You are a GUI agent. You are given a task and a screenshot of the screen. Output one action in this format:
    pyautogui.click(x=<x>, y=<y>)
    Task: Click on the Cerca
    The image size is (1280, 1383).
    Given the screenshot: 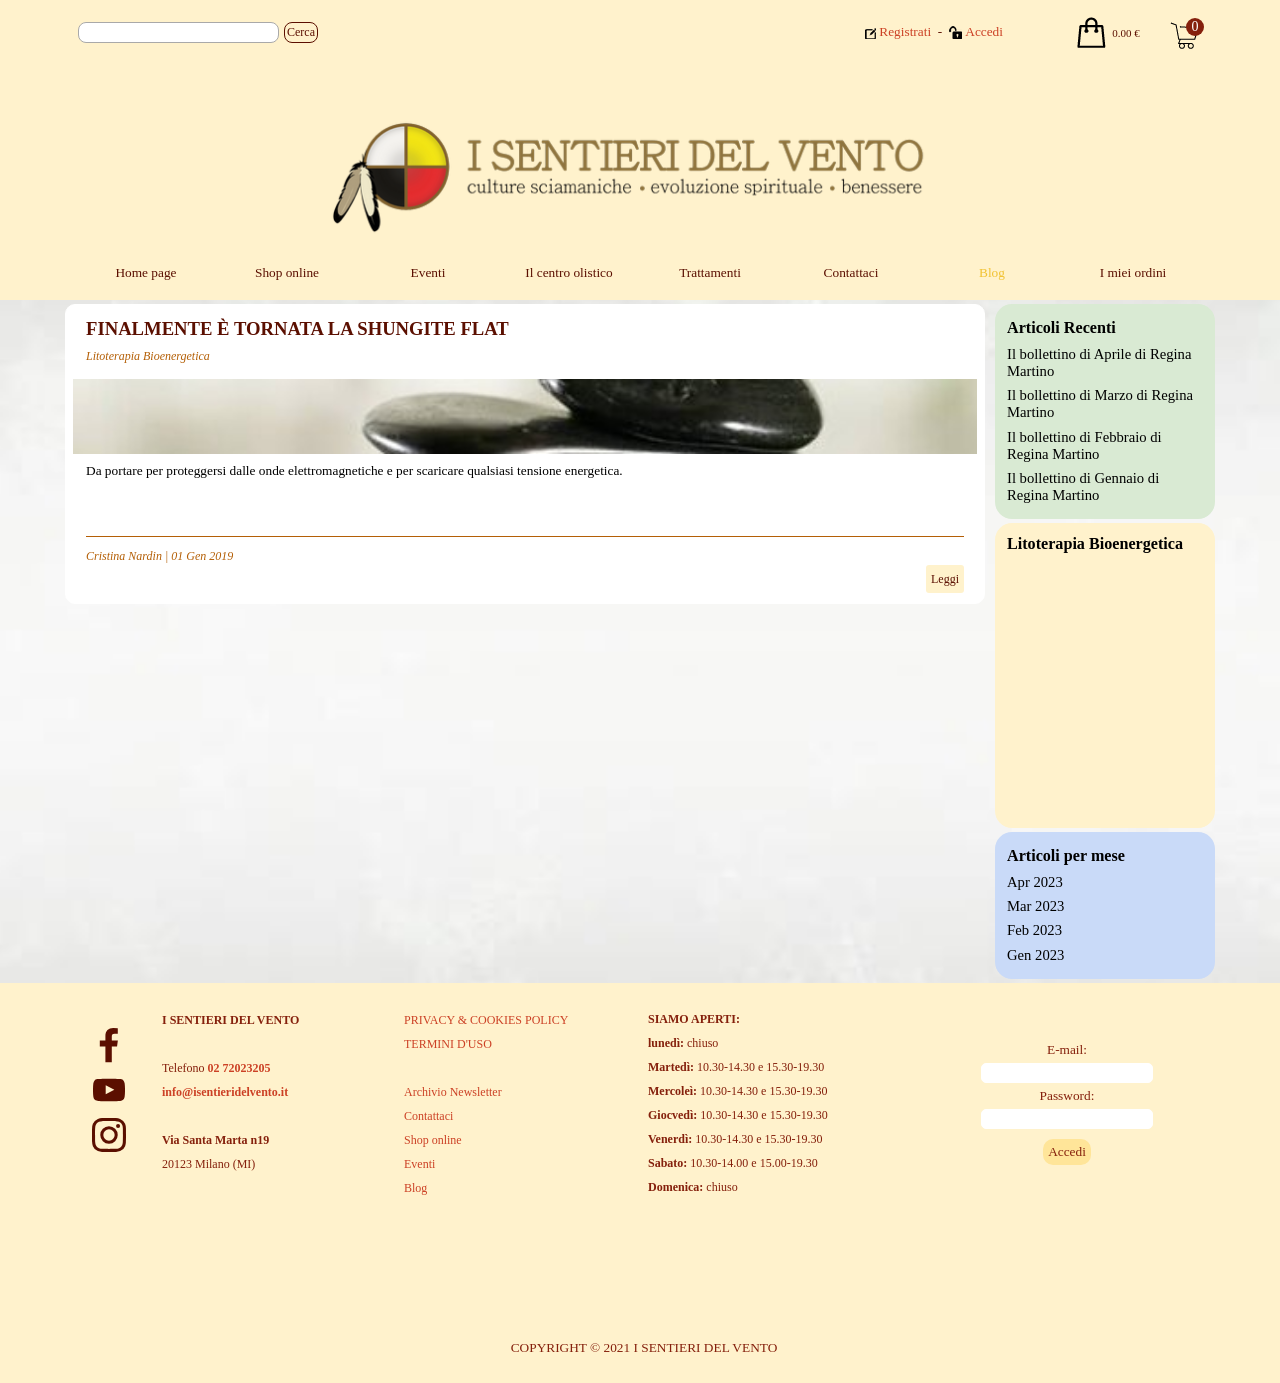 What is the action you would take?
    pyautogui.click(x=301, y=32)
    